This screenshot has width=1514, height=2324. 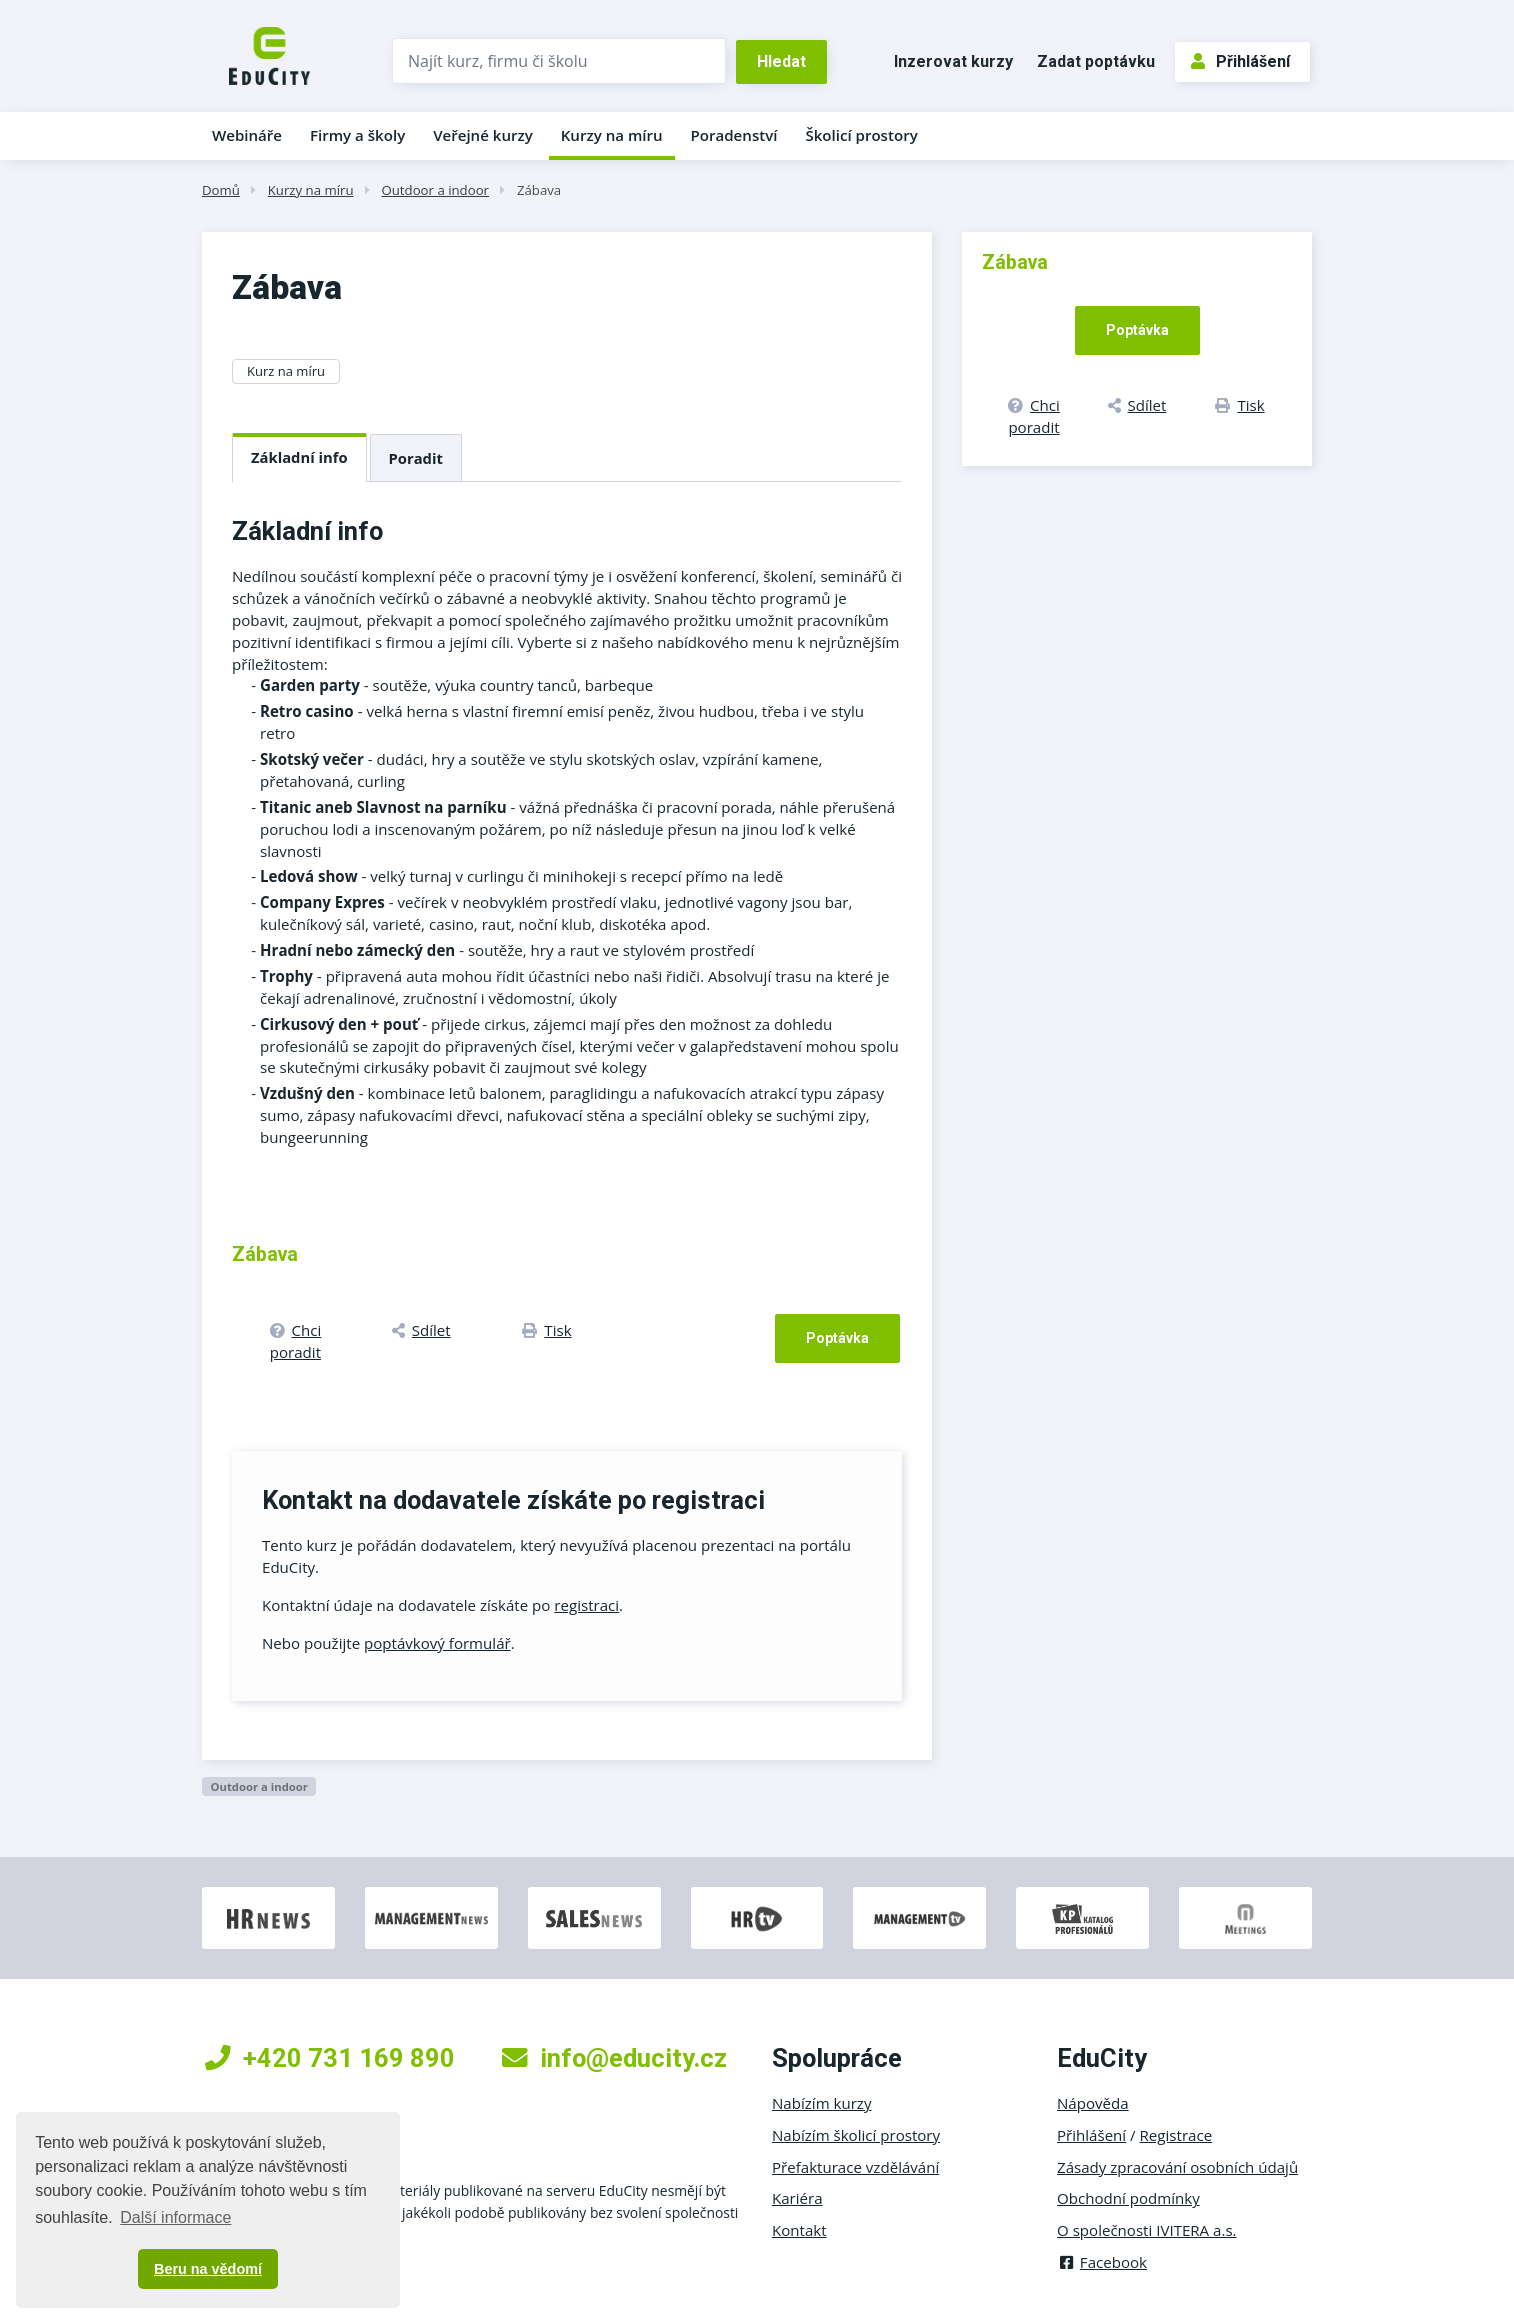 What do you see at coordinates (1147, 2230) in the screenshot?
I see `O společnosti IVITERA a.s.` at bounding box center [1147, 2230].